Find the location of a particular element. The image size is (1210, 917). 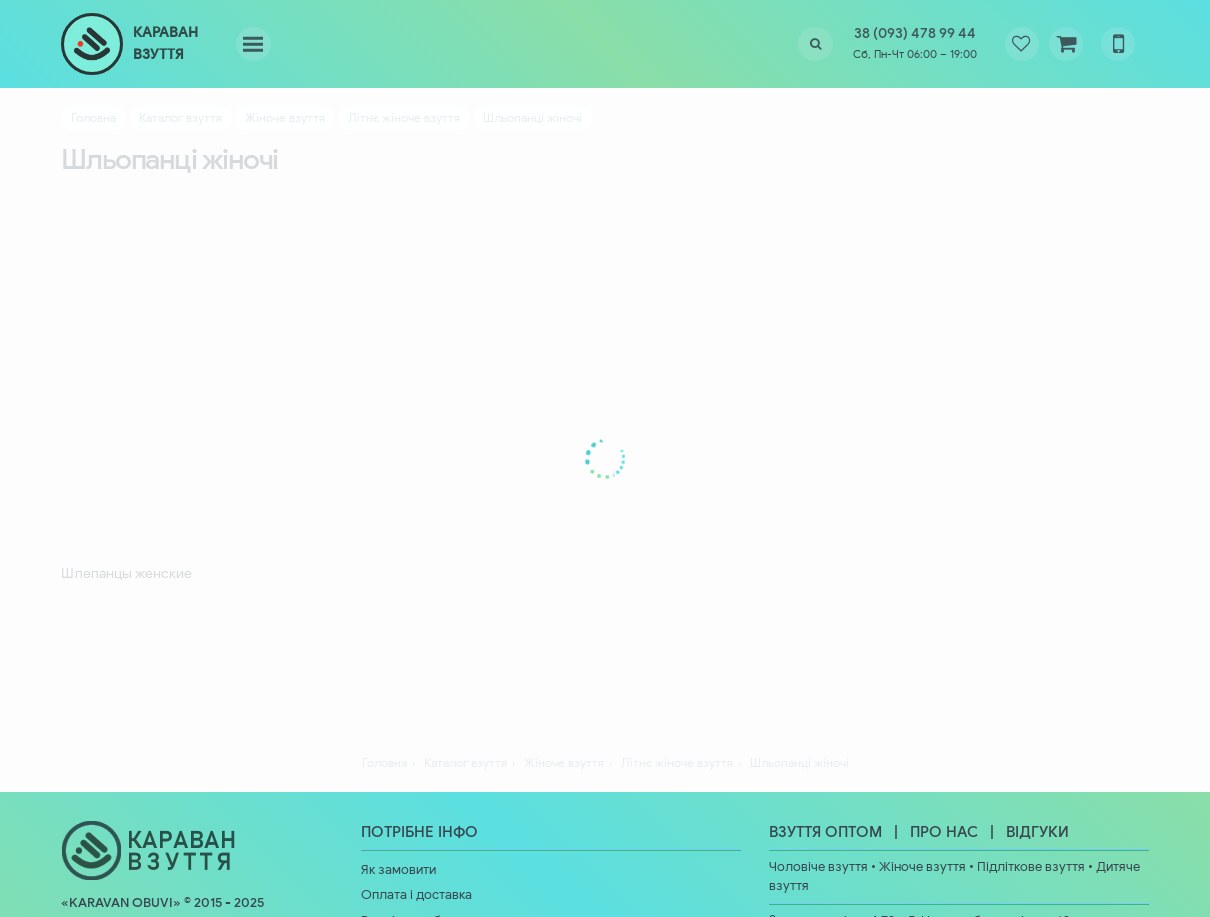

ВЗУТТЯ ОПТОМ is located at coordinates (825, 832).